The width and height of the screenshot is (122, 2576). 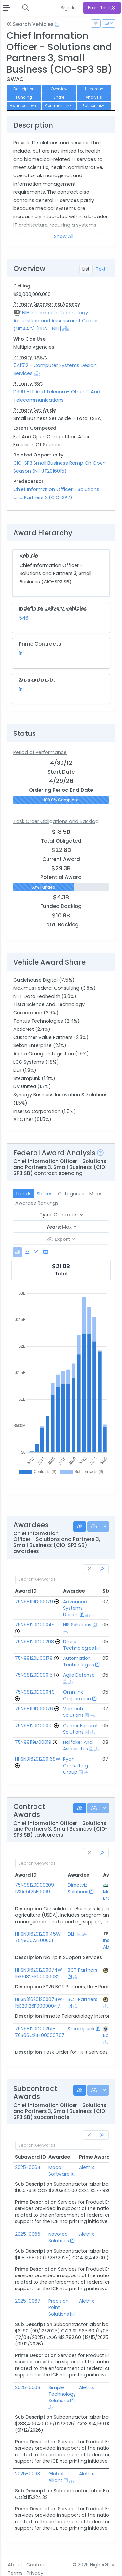 What do you see at coordinates (28, 383) in the screenshot?
I see `Primary PSC` at bounding box center [28, 383].